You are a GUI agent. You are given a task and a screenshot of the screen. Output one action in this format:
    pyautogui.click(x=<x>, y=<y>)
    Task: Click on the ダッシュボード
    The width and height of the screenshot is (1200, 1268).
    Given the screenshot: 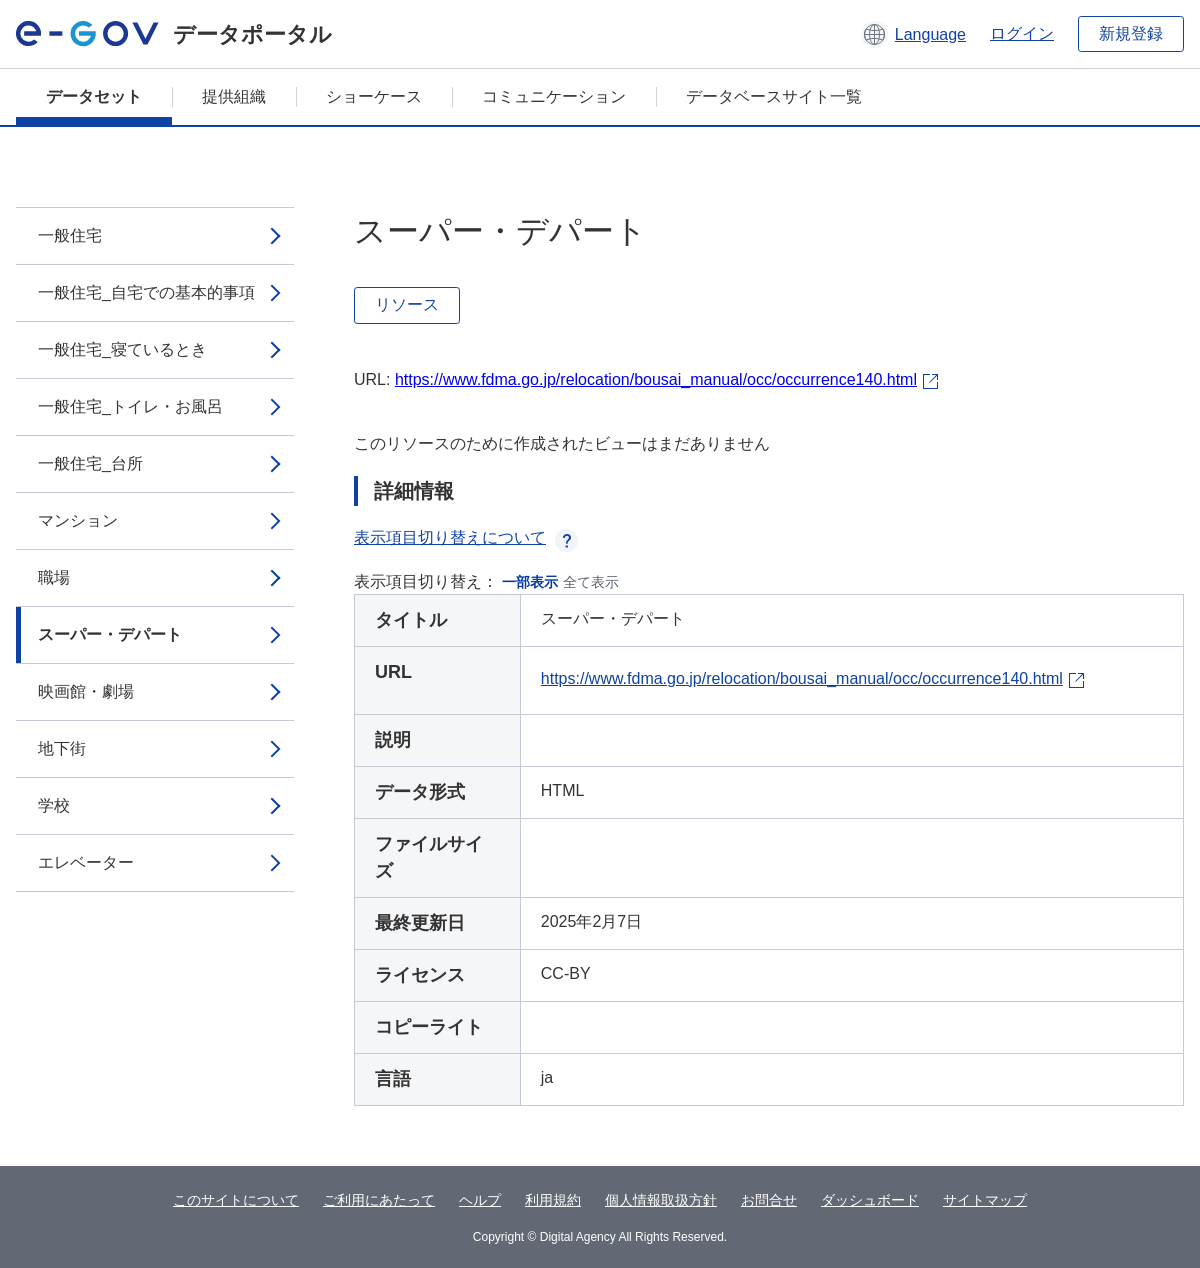 What is the action you would take?
    pyautogui.click(x=870, y=1200)
    